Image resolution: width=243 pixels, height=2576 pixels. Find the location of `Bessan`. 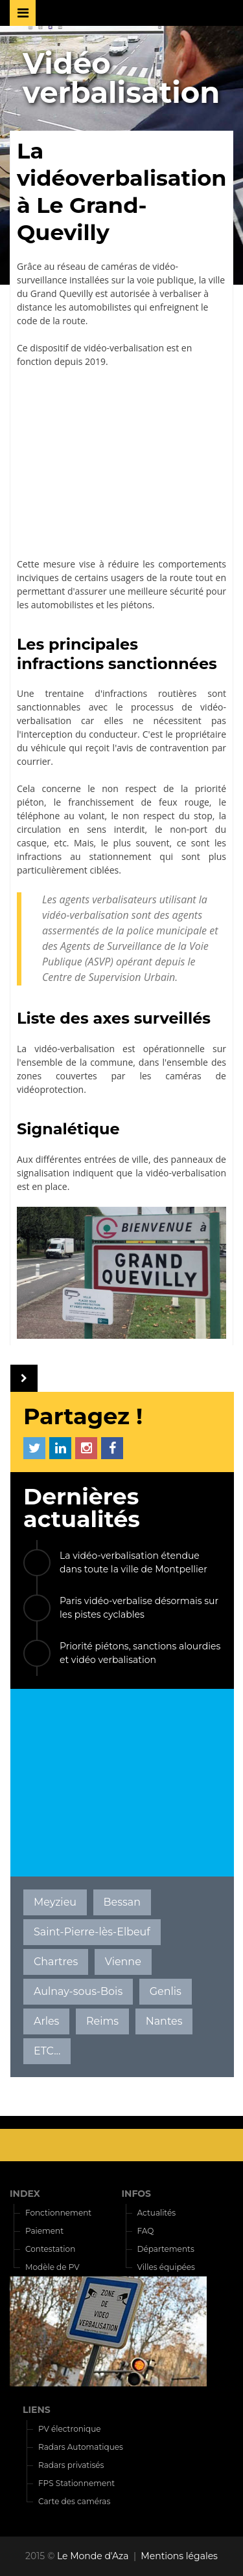

Bessan is located at coordinates (122, 1902).